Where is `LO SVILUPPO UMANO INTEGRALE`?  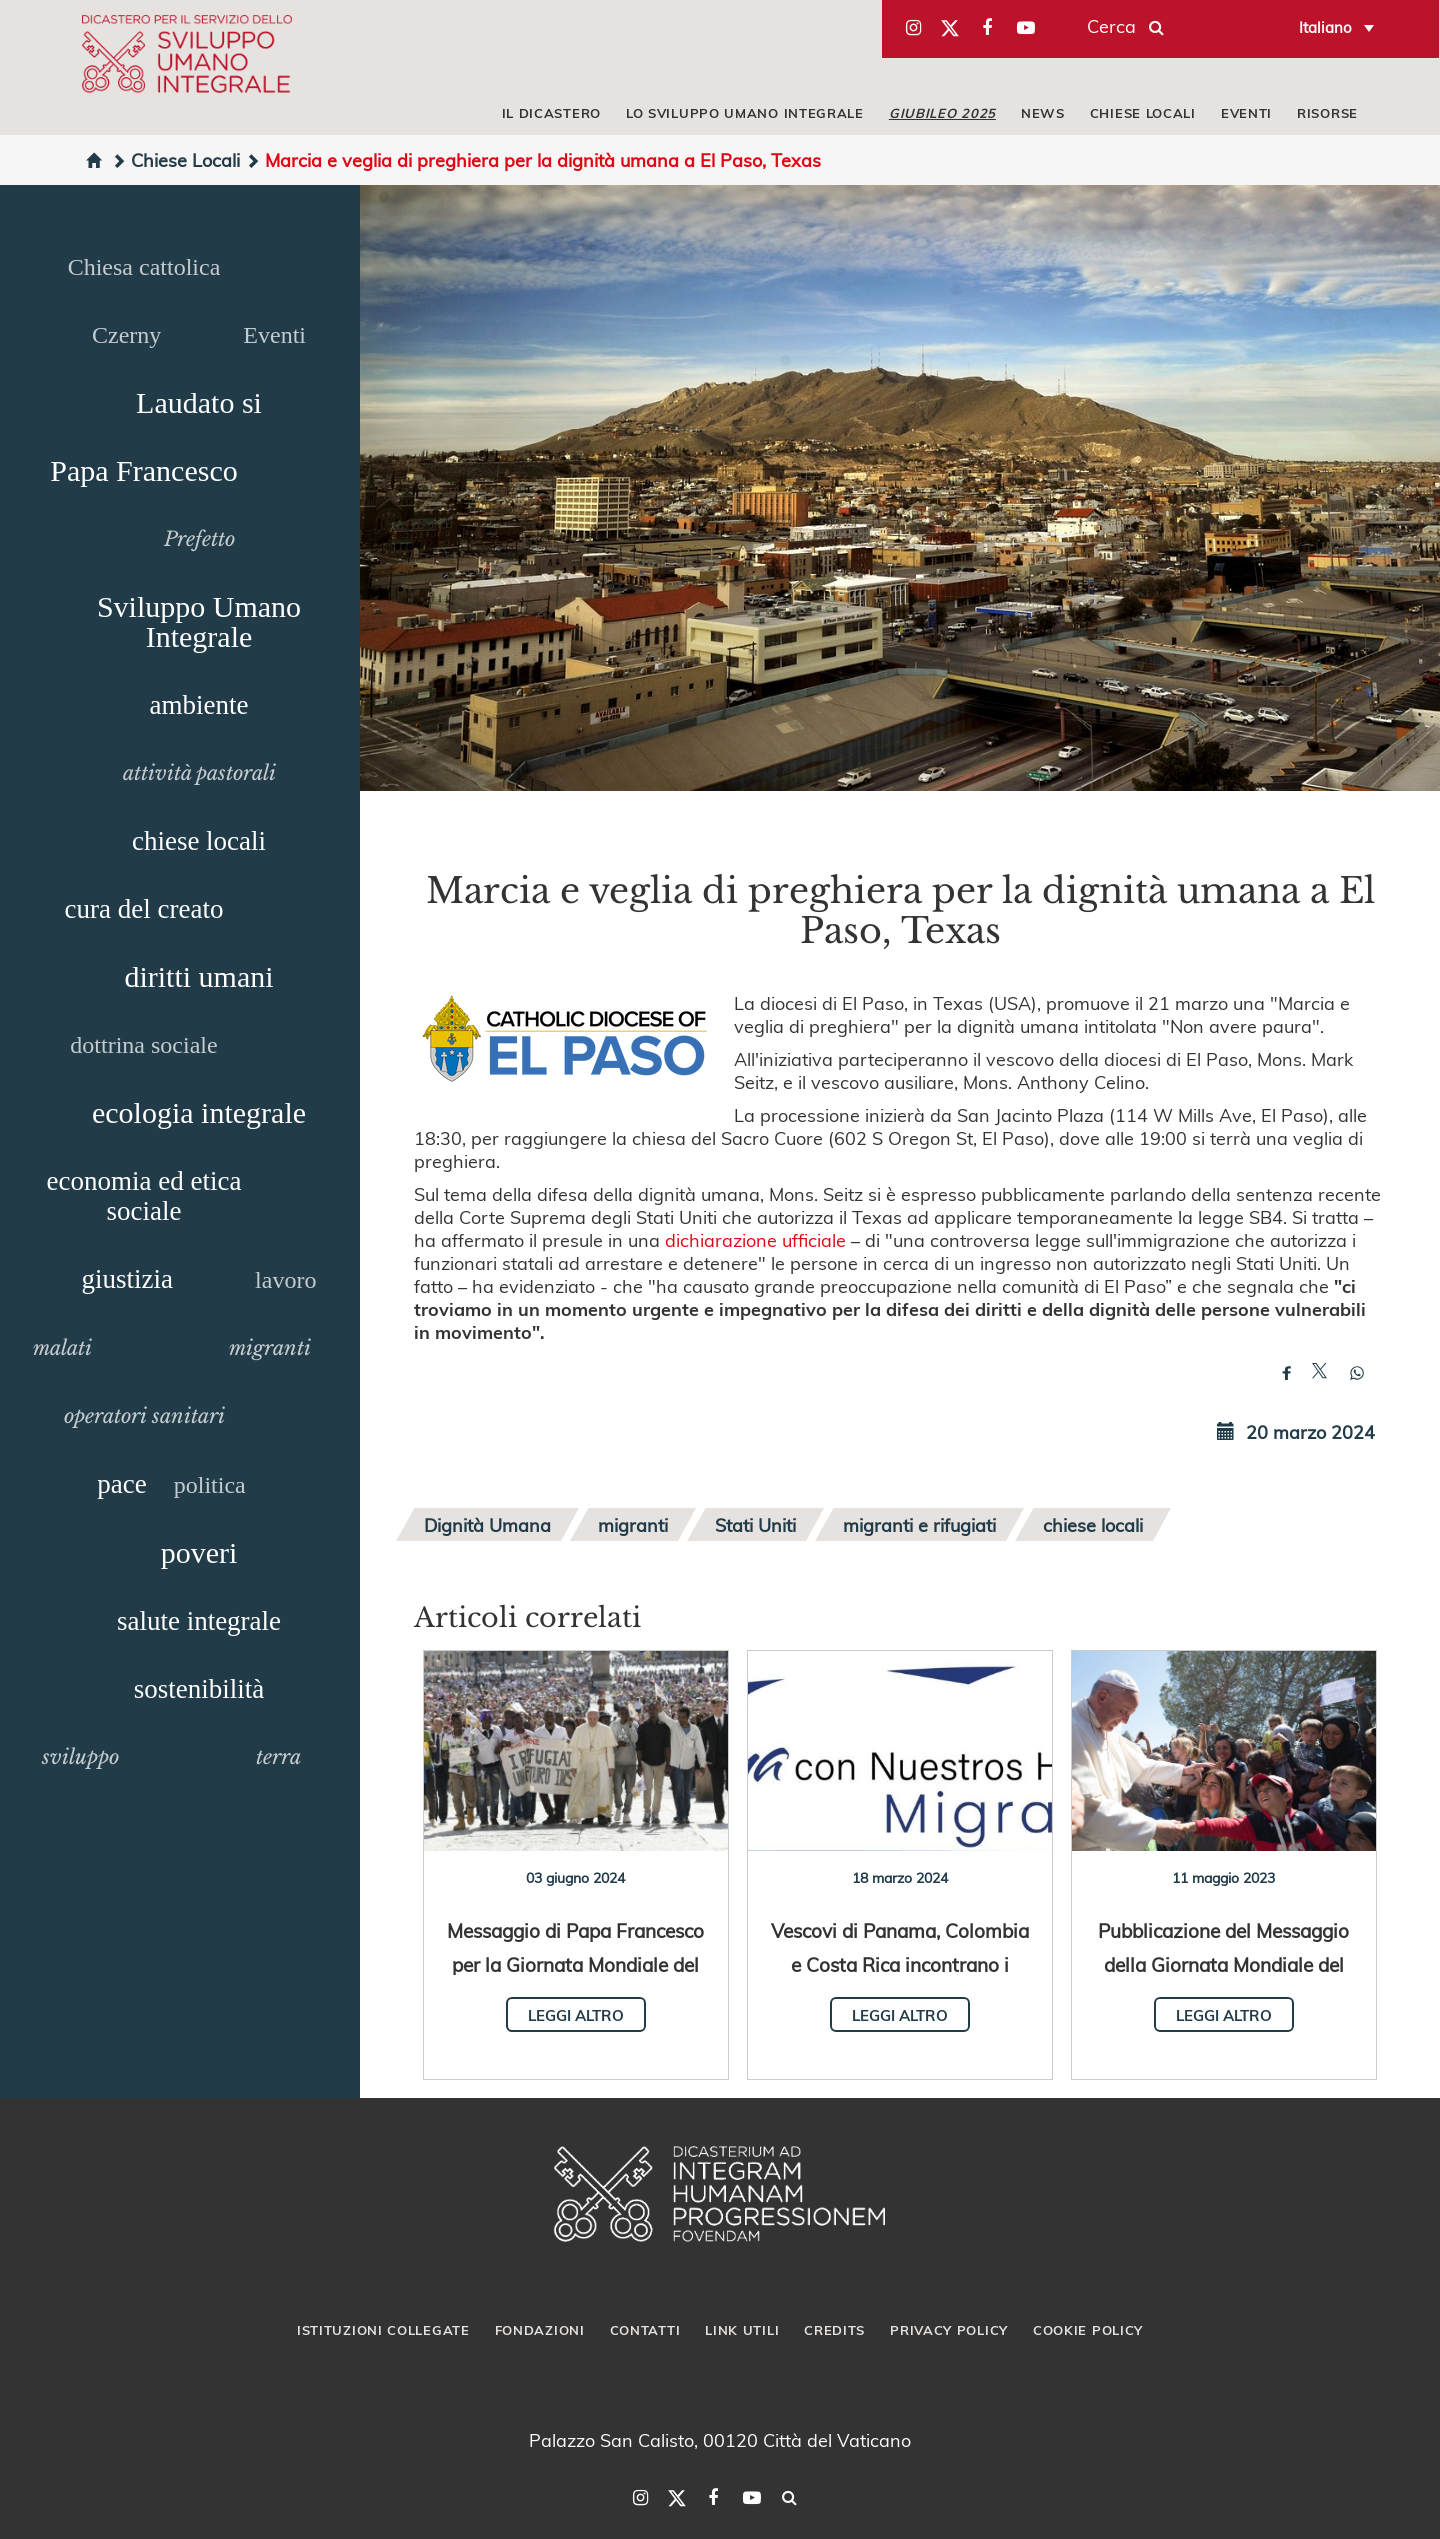
LO SVILUPPO UMANO INTEGRALE is located at coordinates (745, 113).